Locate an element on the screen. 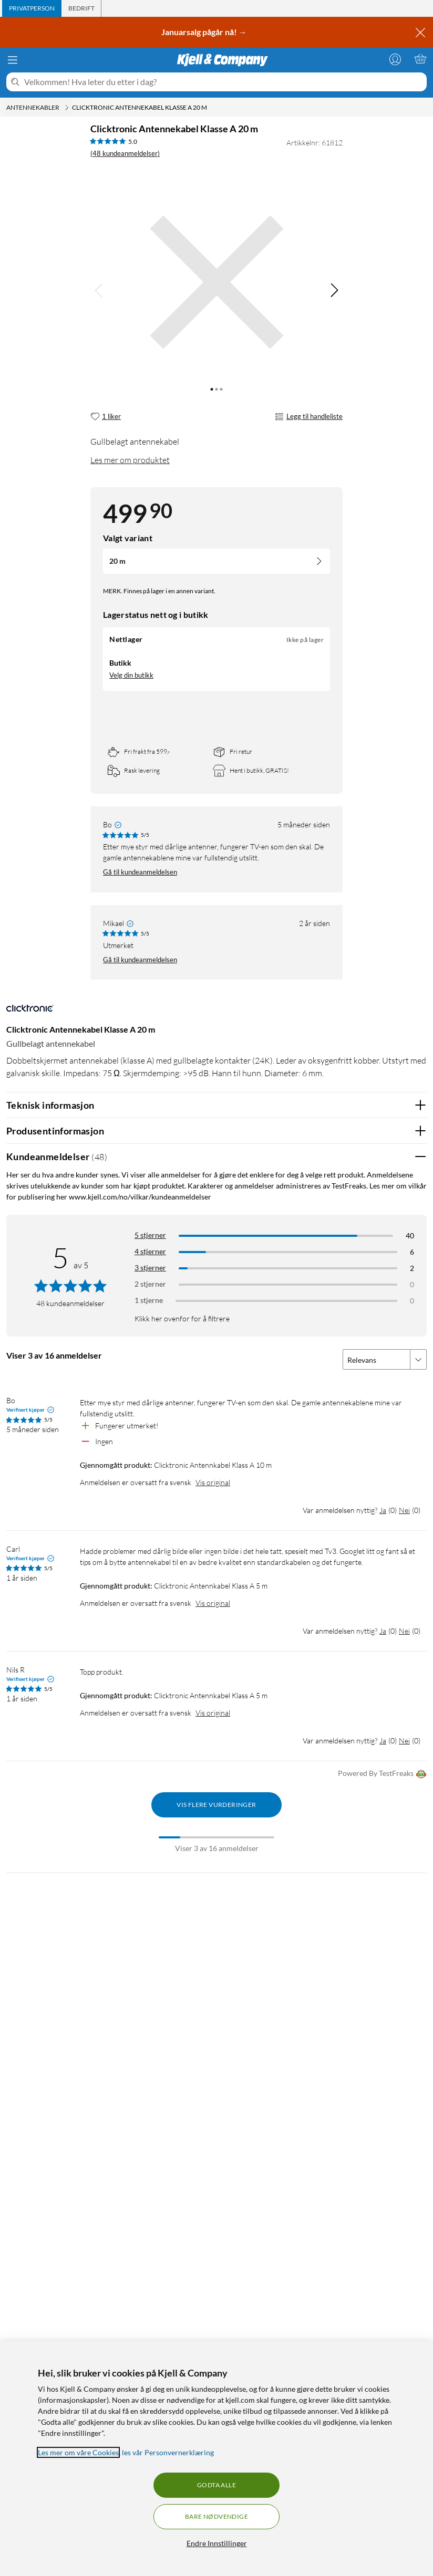 The image size is (433, 2576). (48 kundeanmeldelser) [5 av 5 stjerner. Les 48 kundeanmeldelser] is located at coordinates (125, 153).